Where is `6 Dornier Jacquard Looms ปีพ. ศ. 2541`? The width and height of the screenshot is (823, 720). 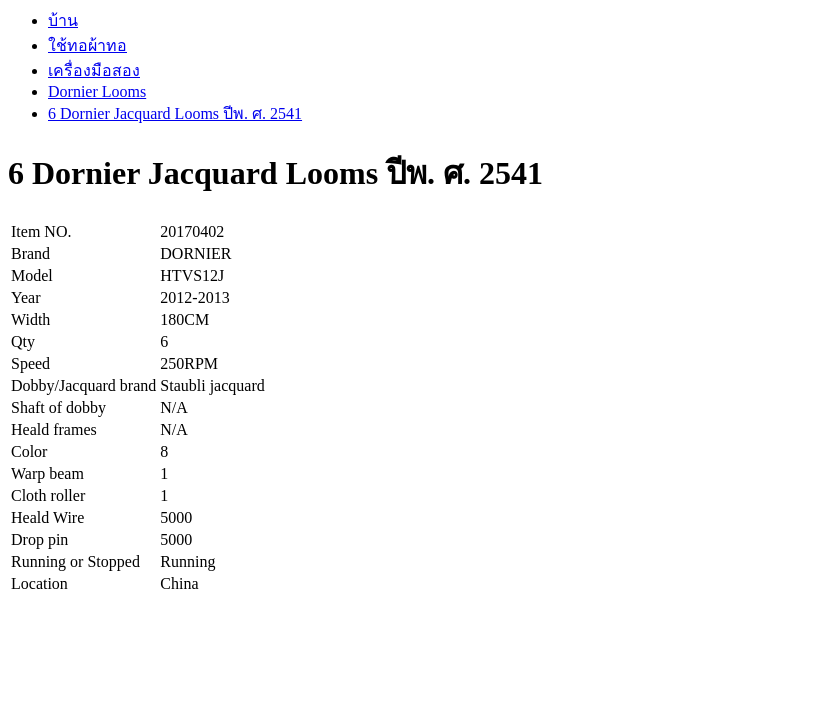 6 Dornier Jacquard Looms ปีพ. ศ. 2541 is located at coordinates (175, 113).